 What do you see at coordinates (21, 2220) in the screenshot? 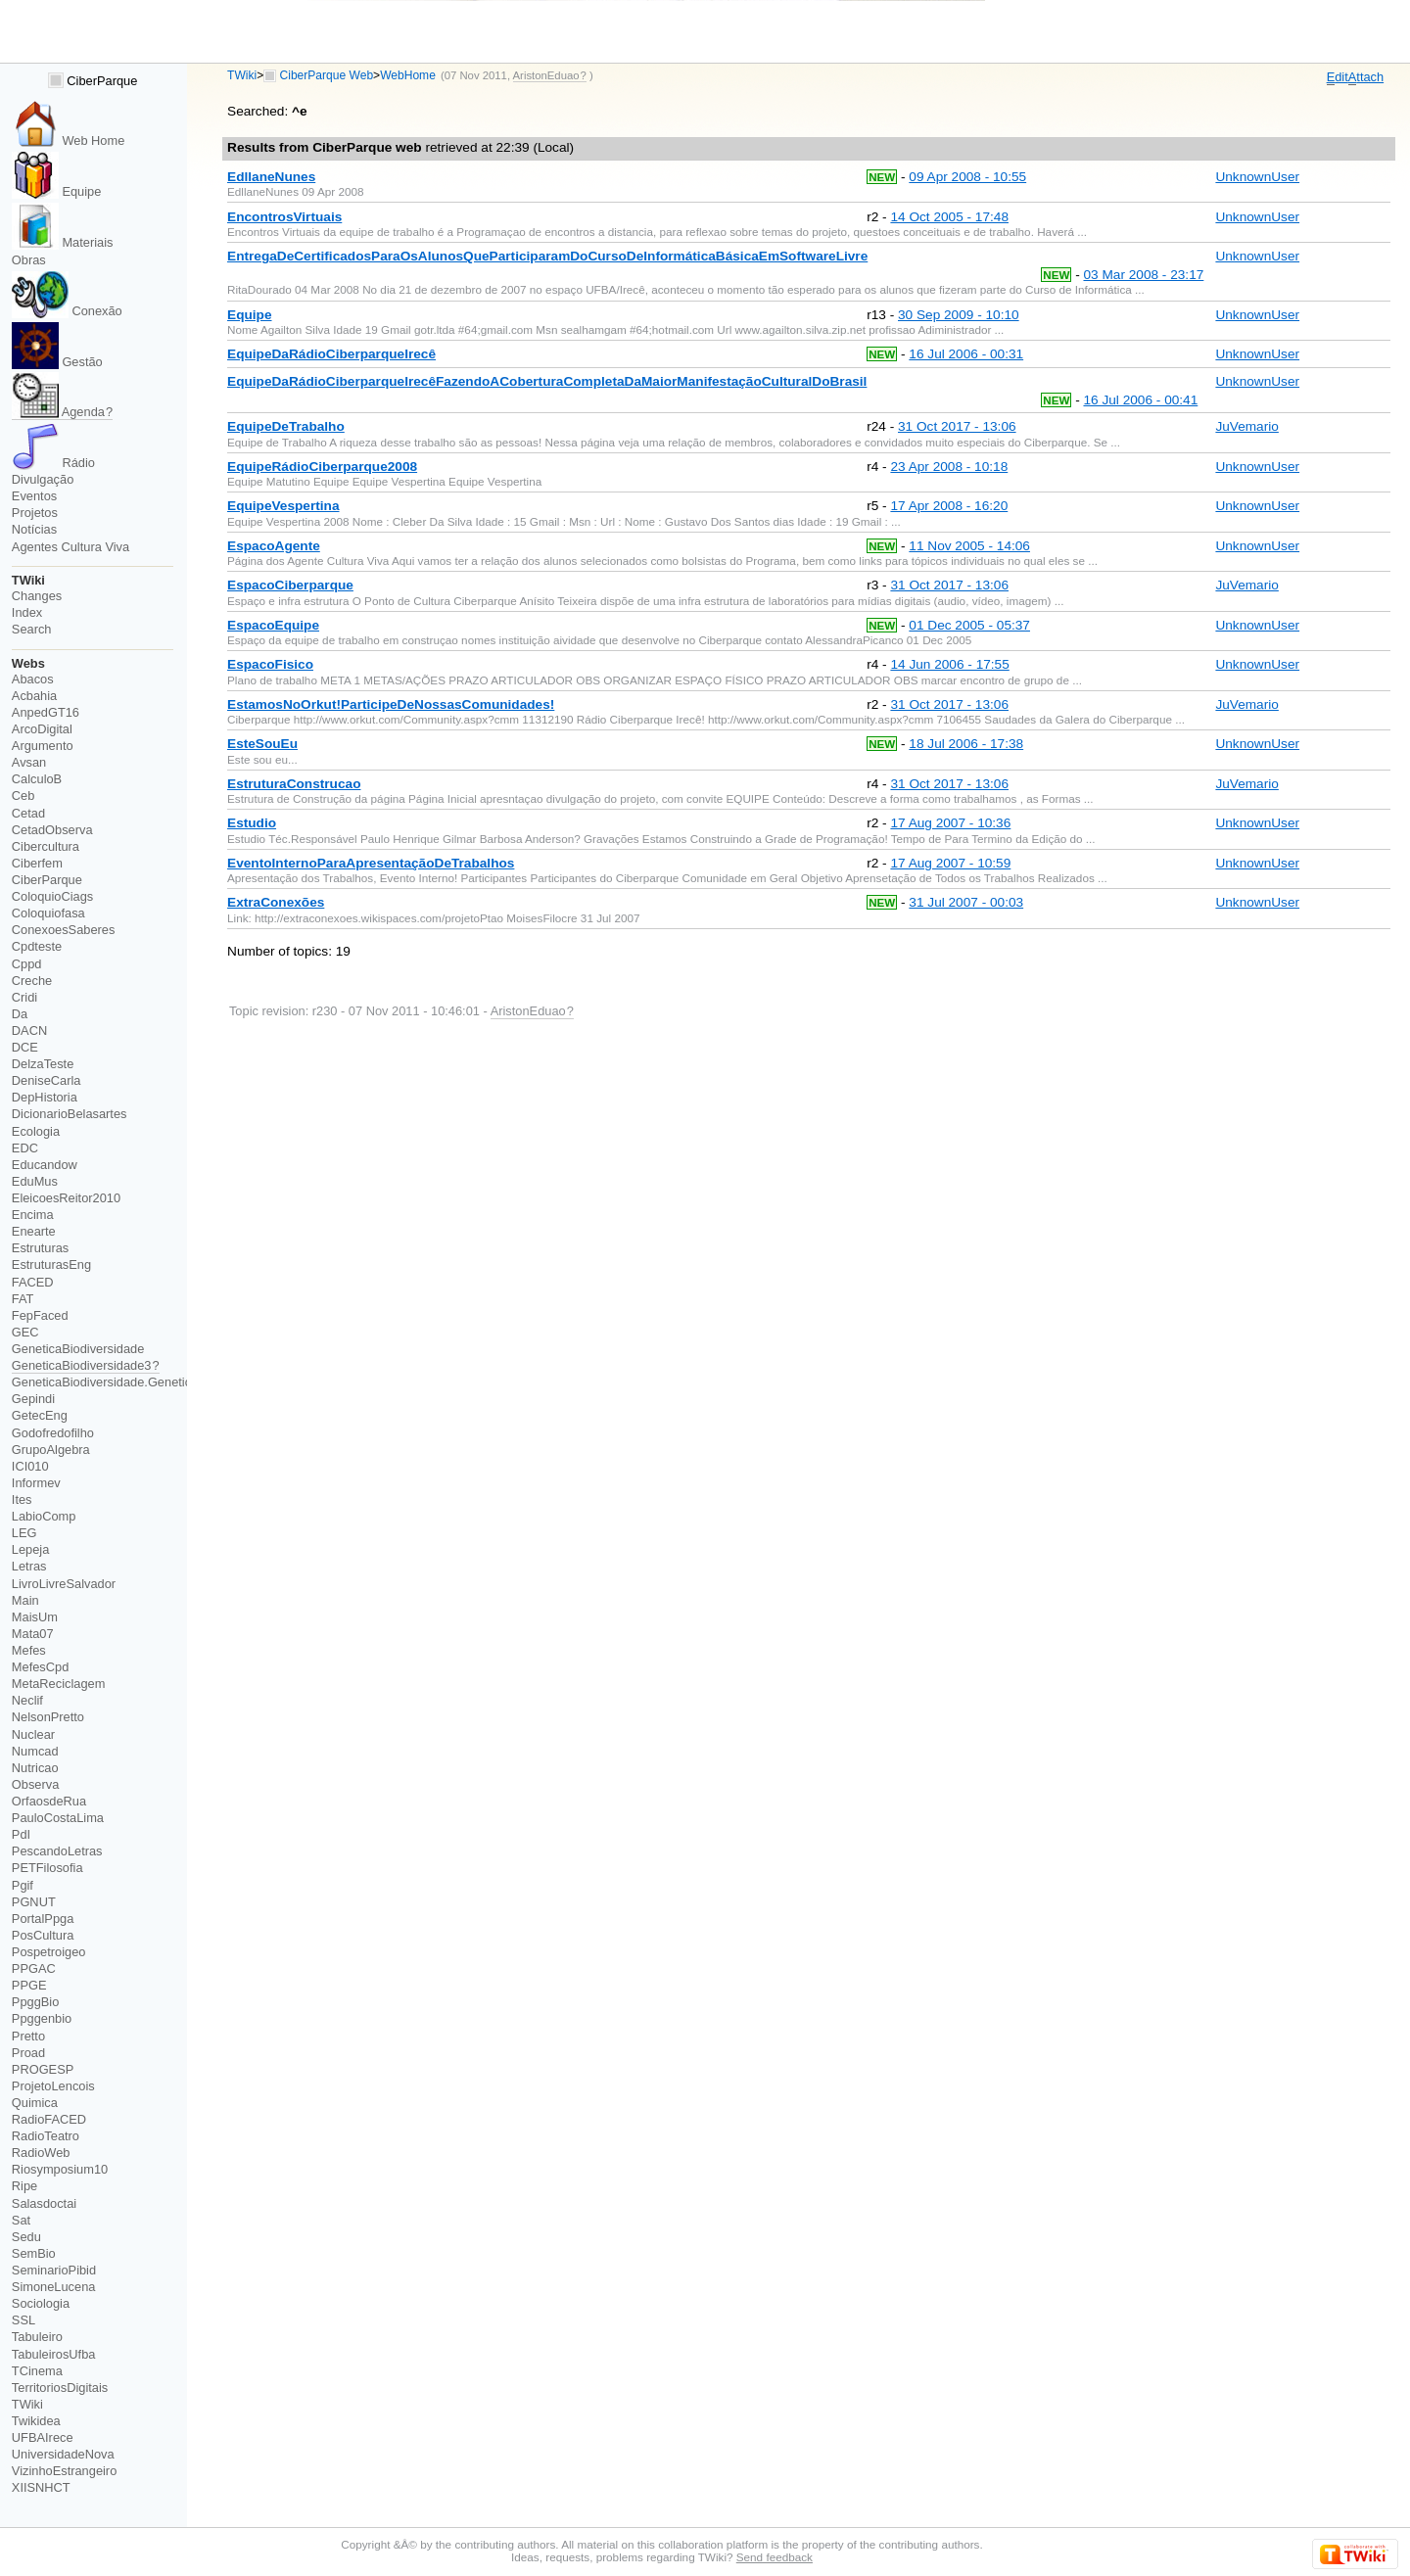
I see `Sat` at bounding box center [21, 2220].